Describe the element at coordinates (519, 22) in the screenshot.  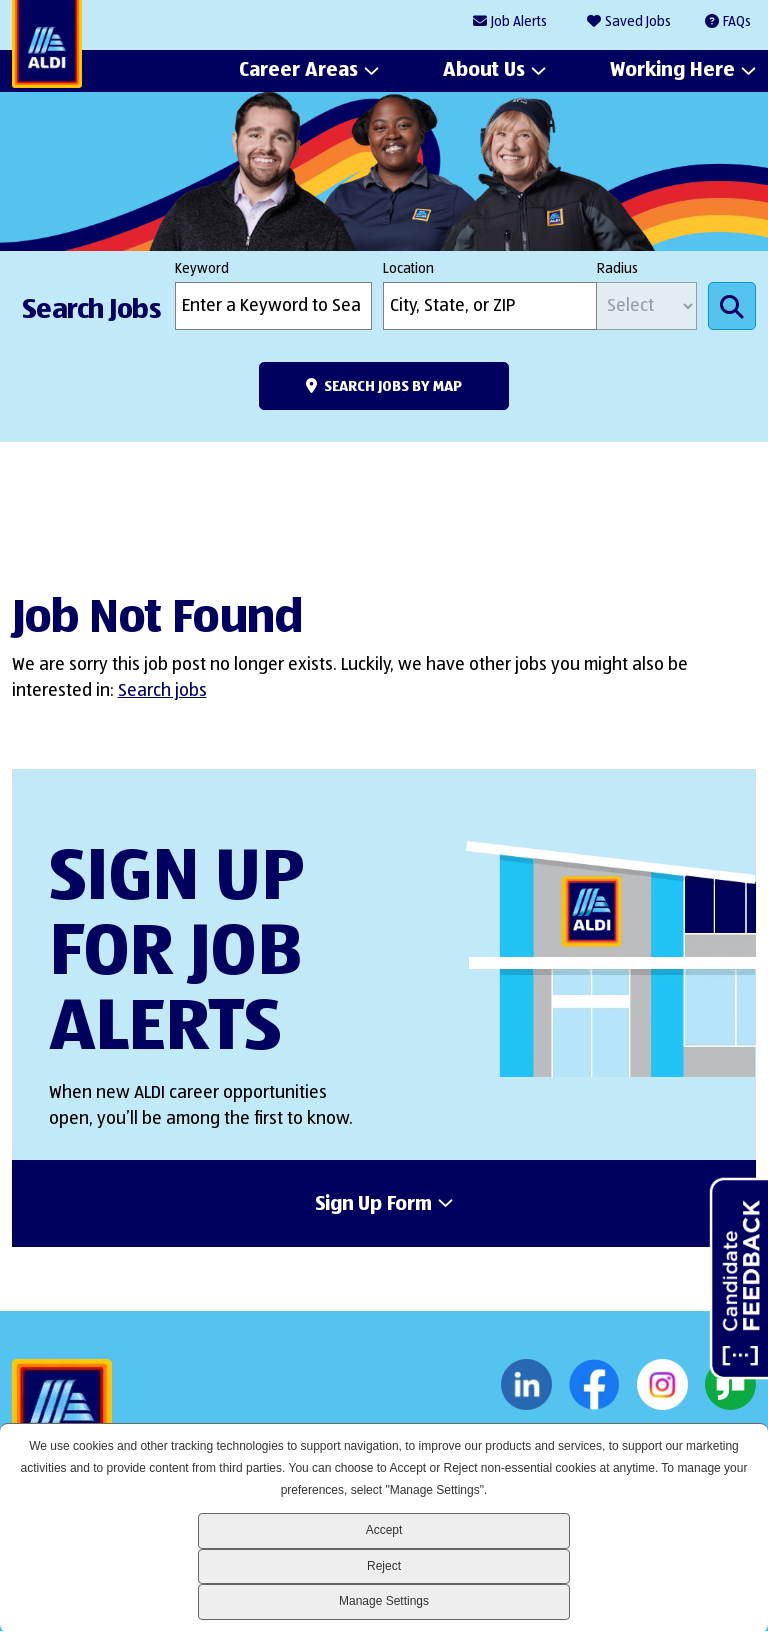
I see `Job` at that location.